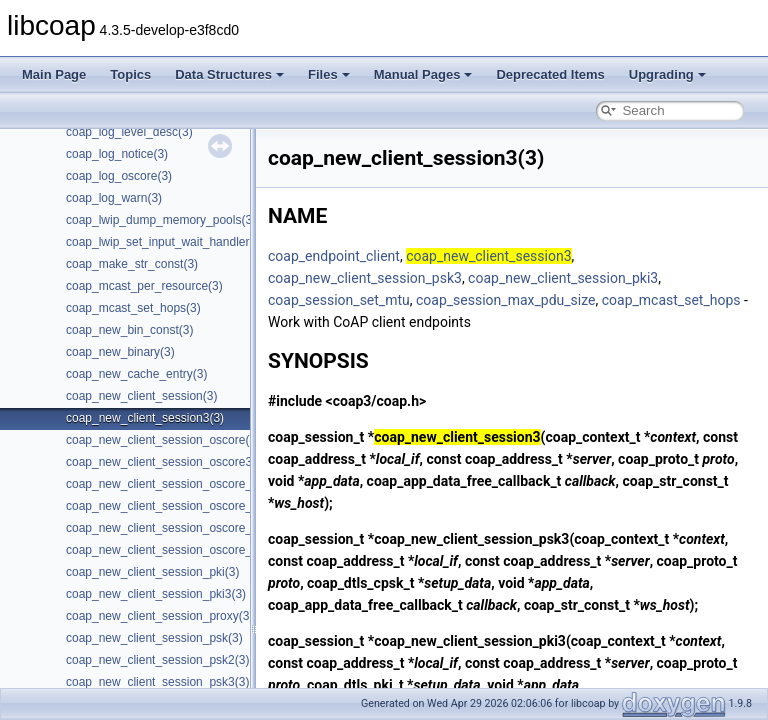  What do you see at coordinates (144, 286) in the screenshot?
I see `coap_mcast_per_resource(3)` at bounding box center [144, 286].